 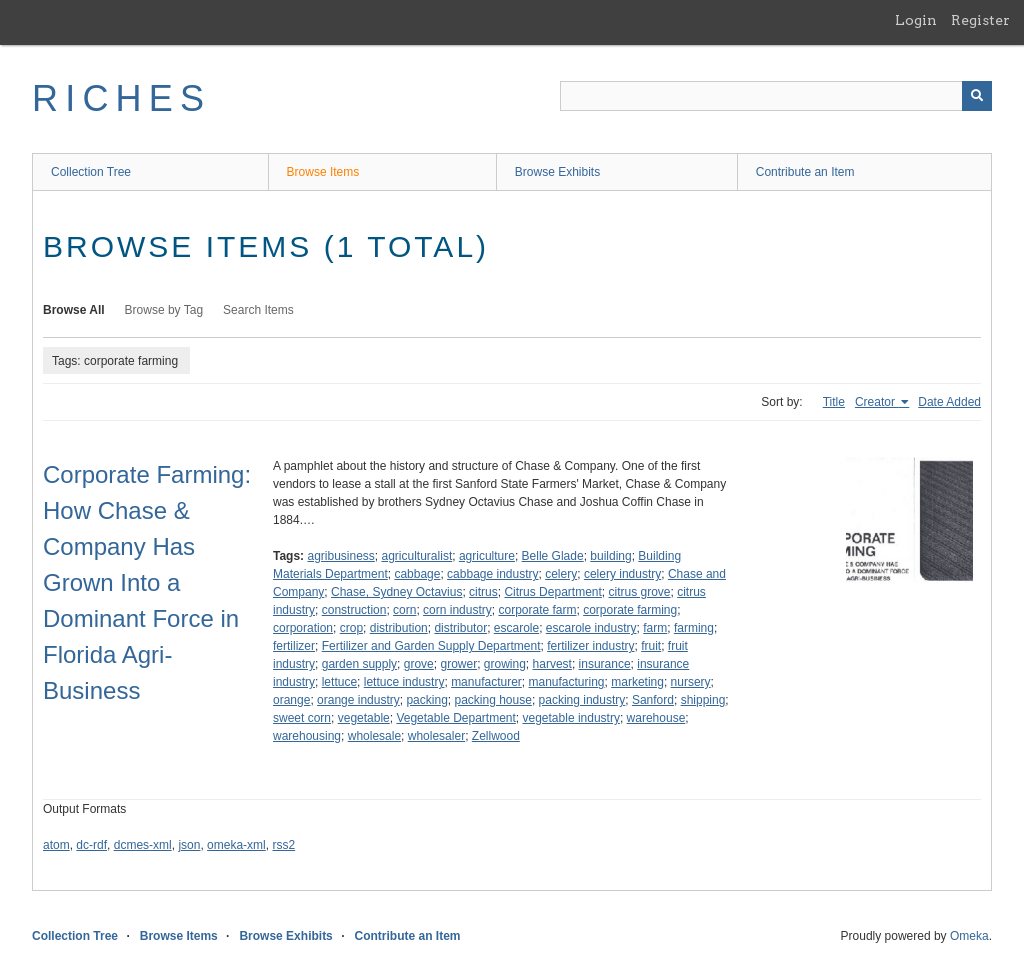 What do you see at coordinates (303, 628) in the screenshot?
I see `corporation` at bounding box center [303, 628].